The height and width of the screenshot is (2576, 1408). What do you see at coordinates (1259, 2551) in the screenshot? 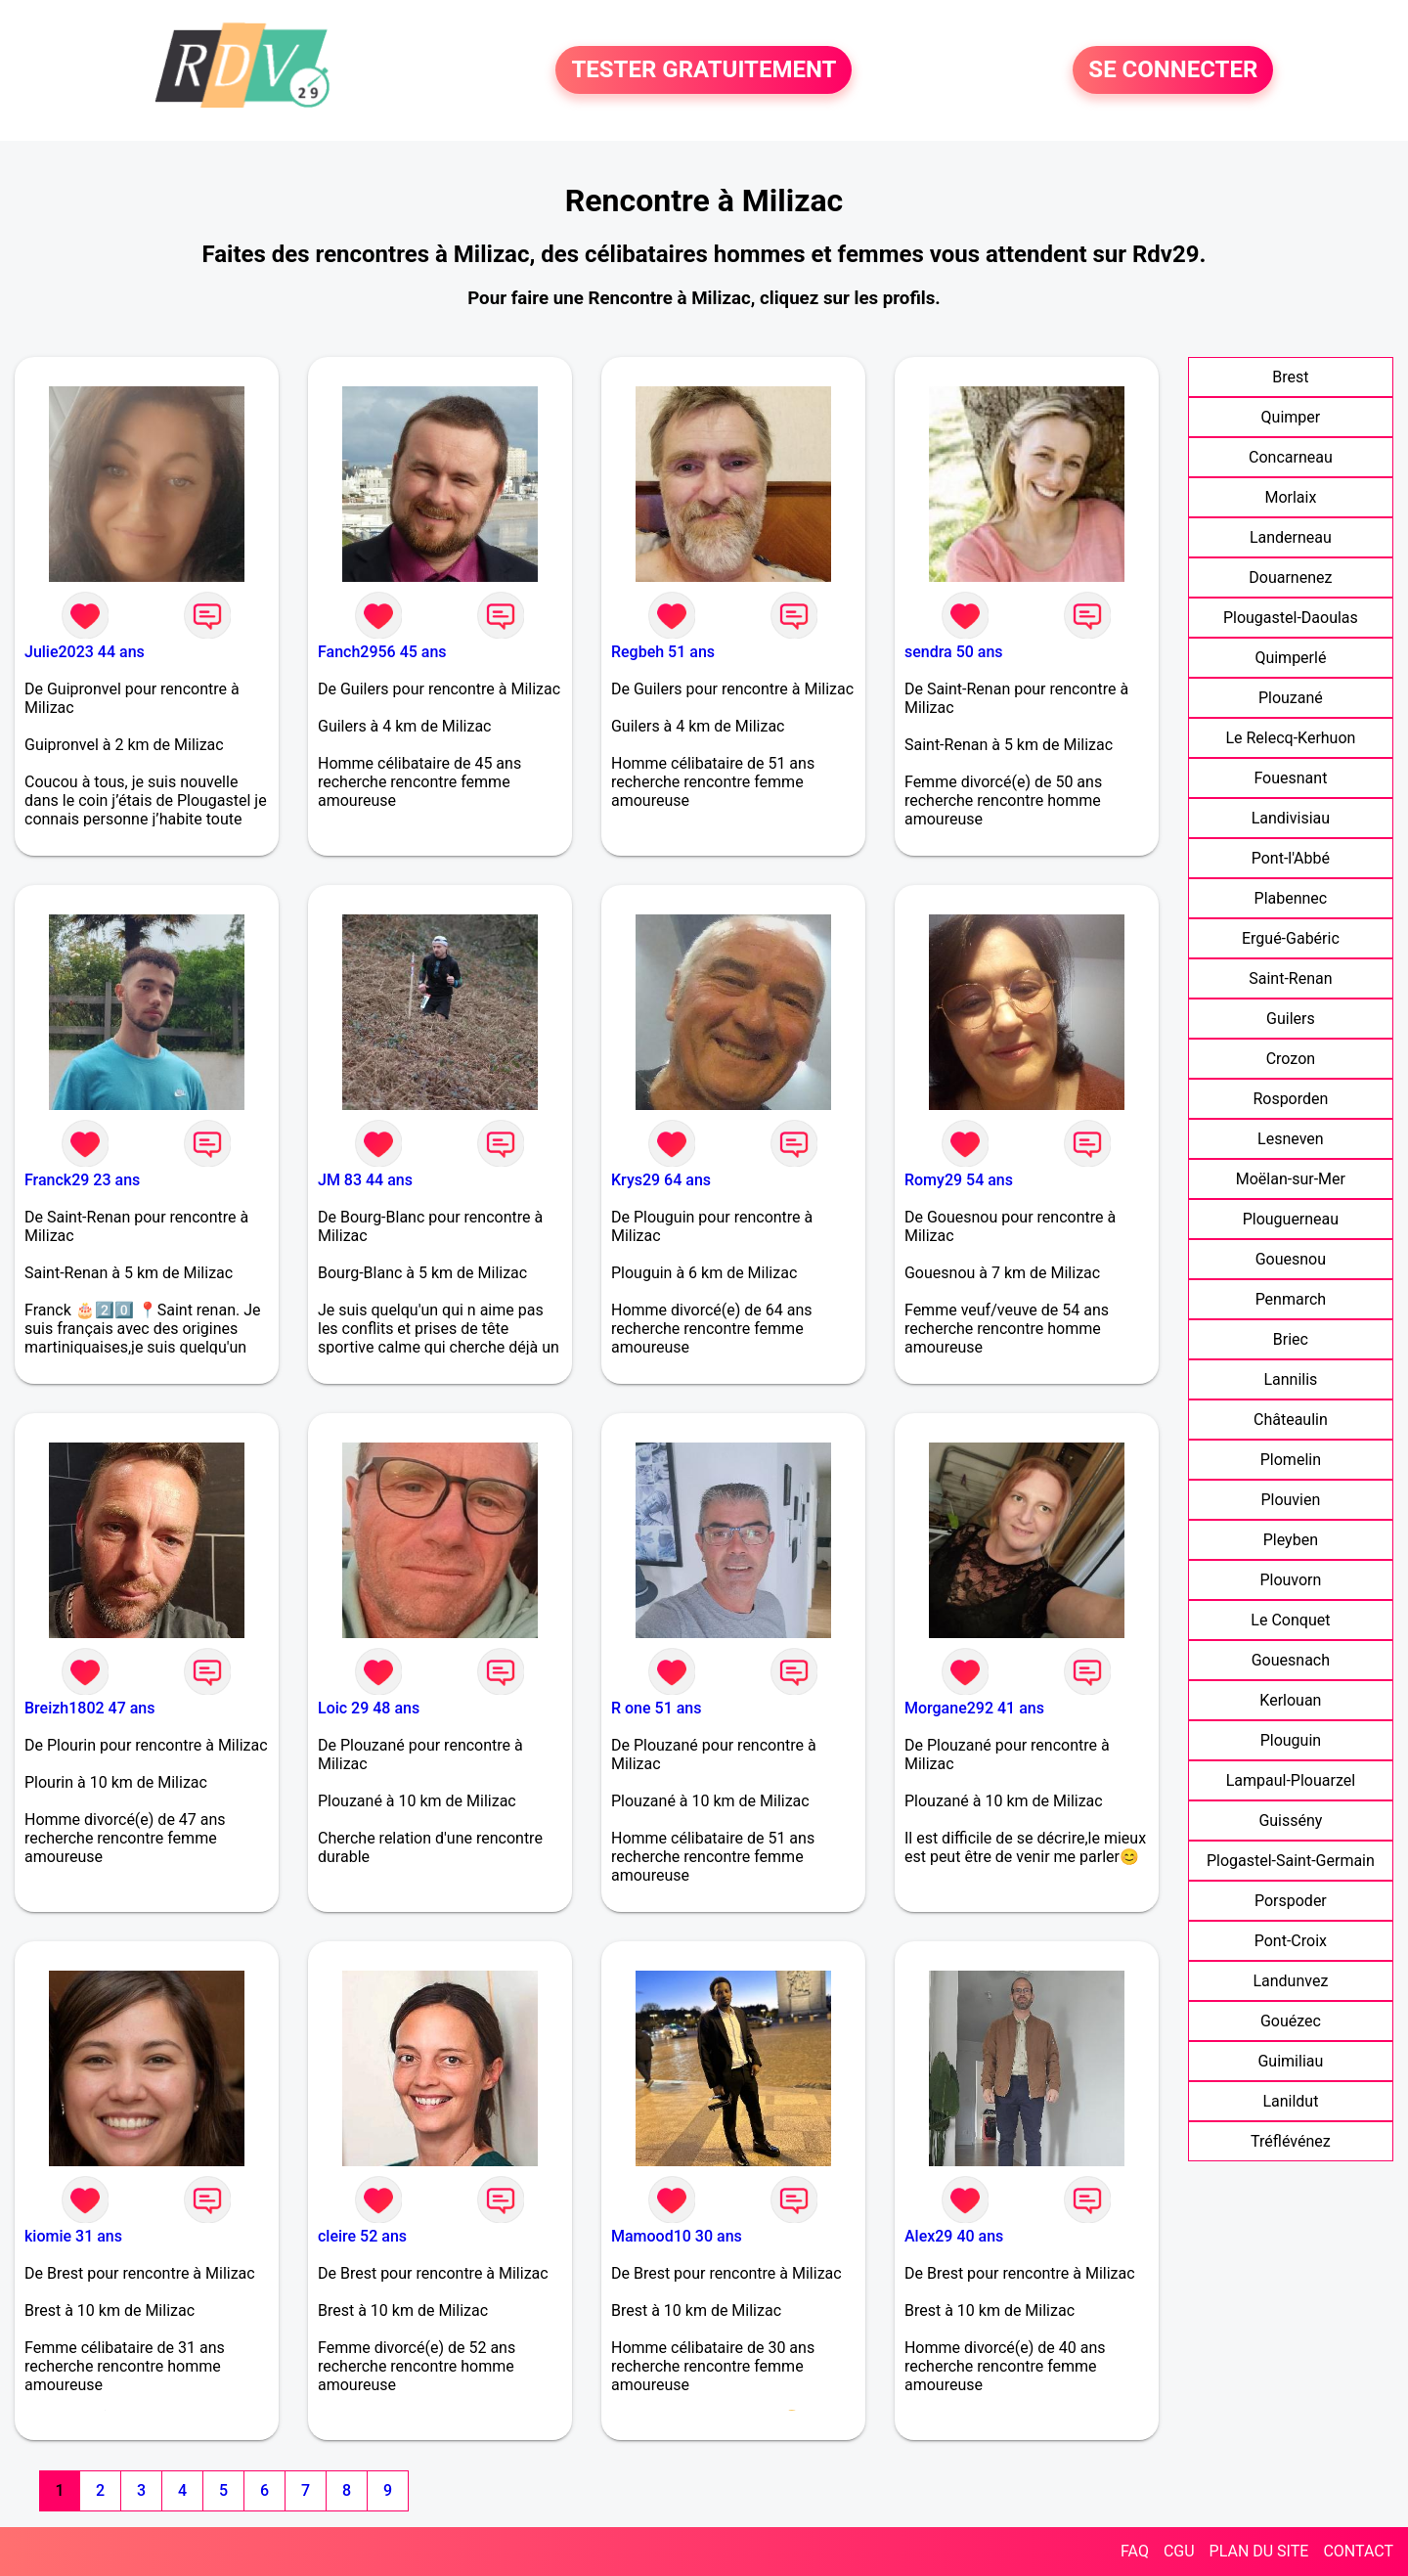
I see `PLAN DU SITE` at bounding box center [1259, 2551].